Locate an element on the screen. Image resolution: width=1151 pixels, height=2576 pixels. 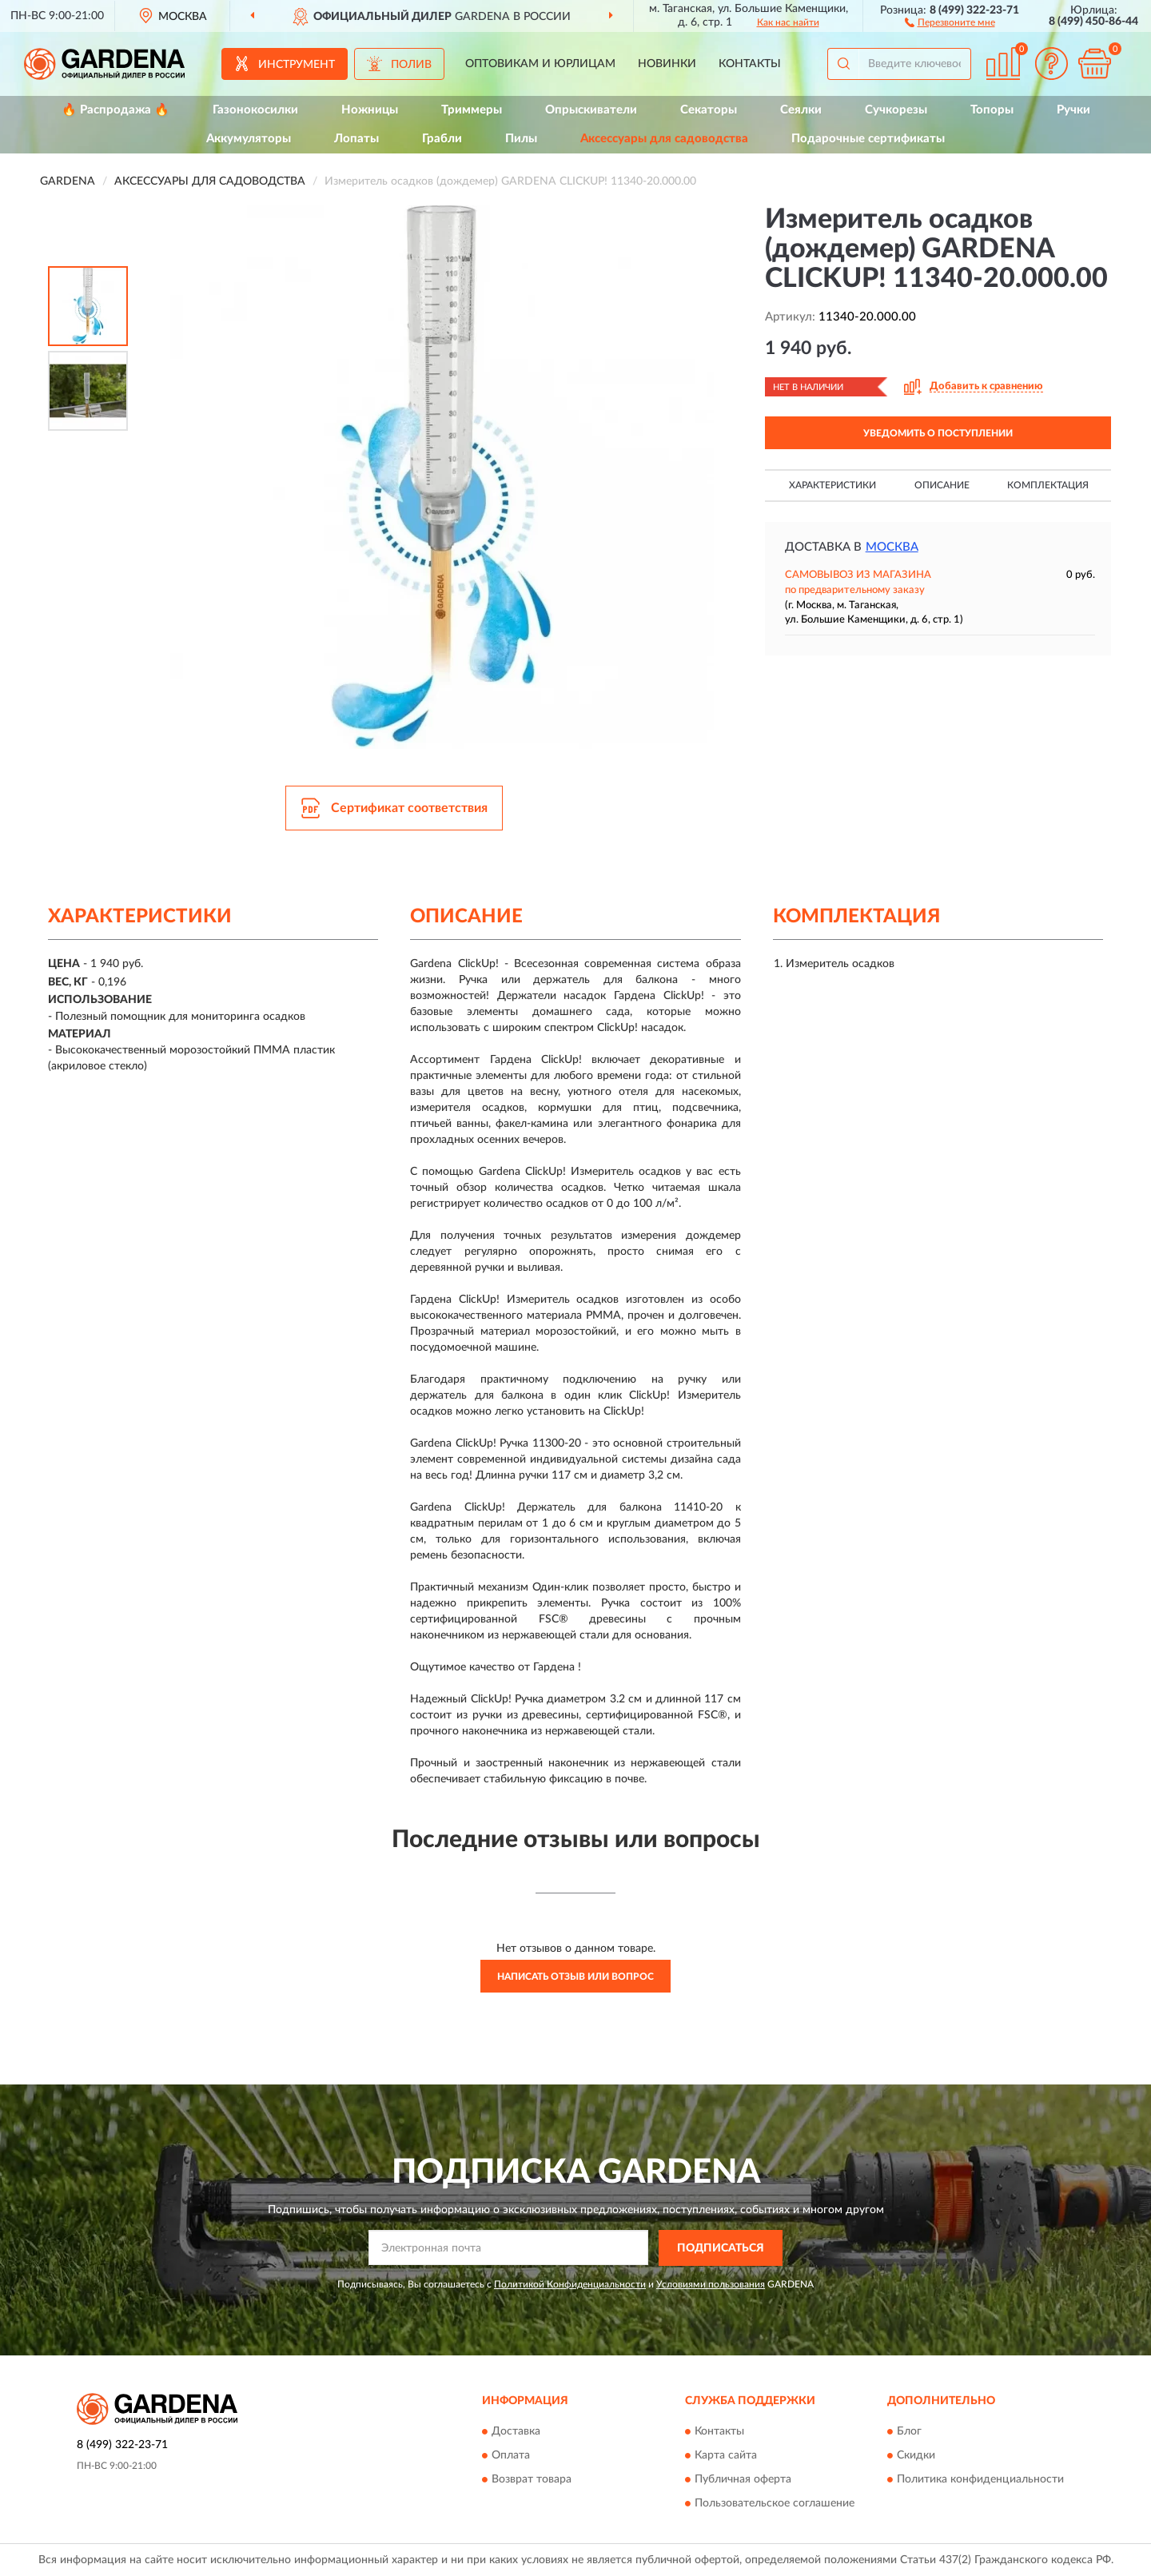
Политикой Конфиденциальности is located at coordinates (570, 2284).